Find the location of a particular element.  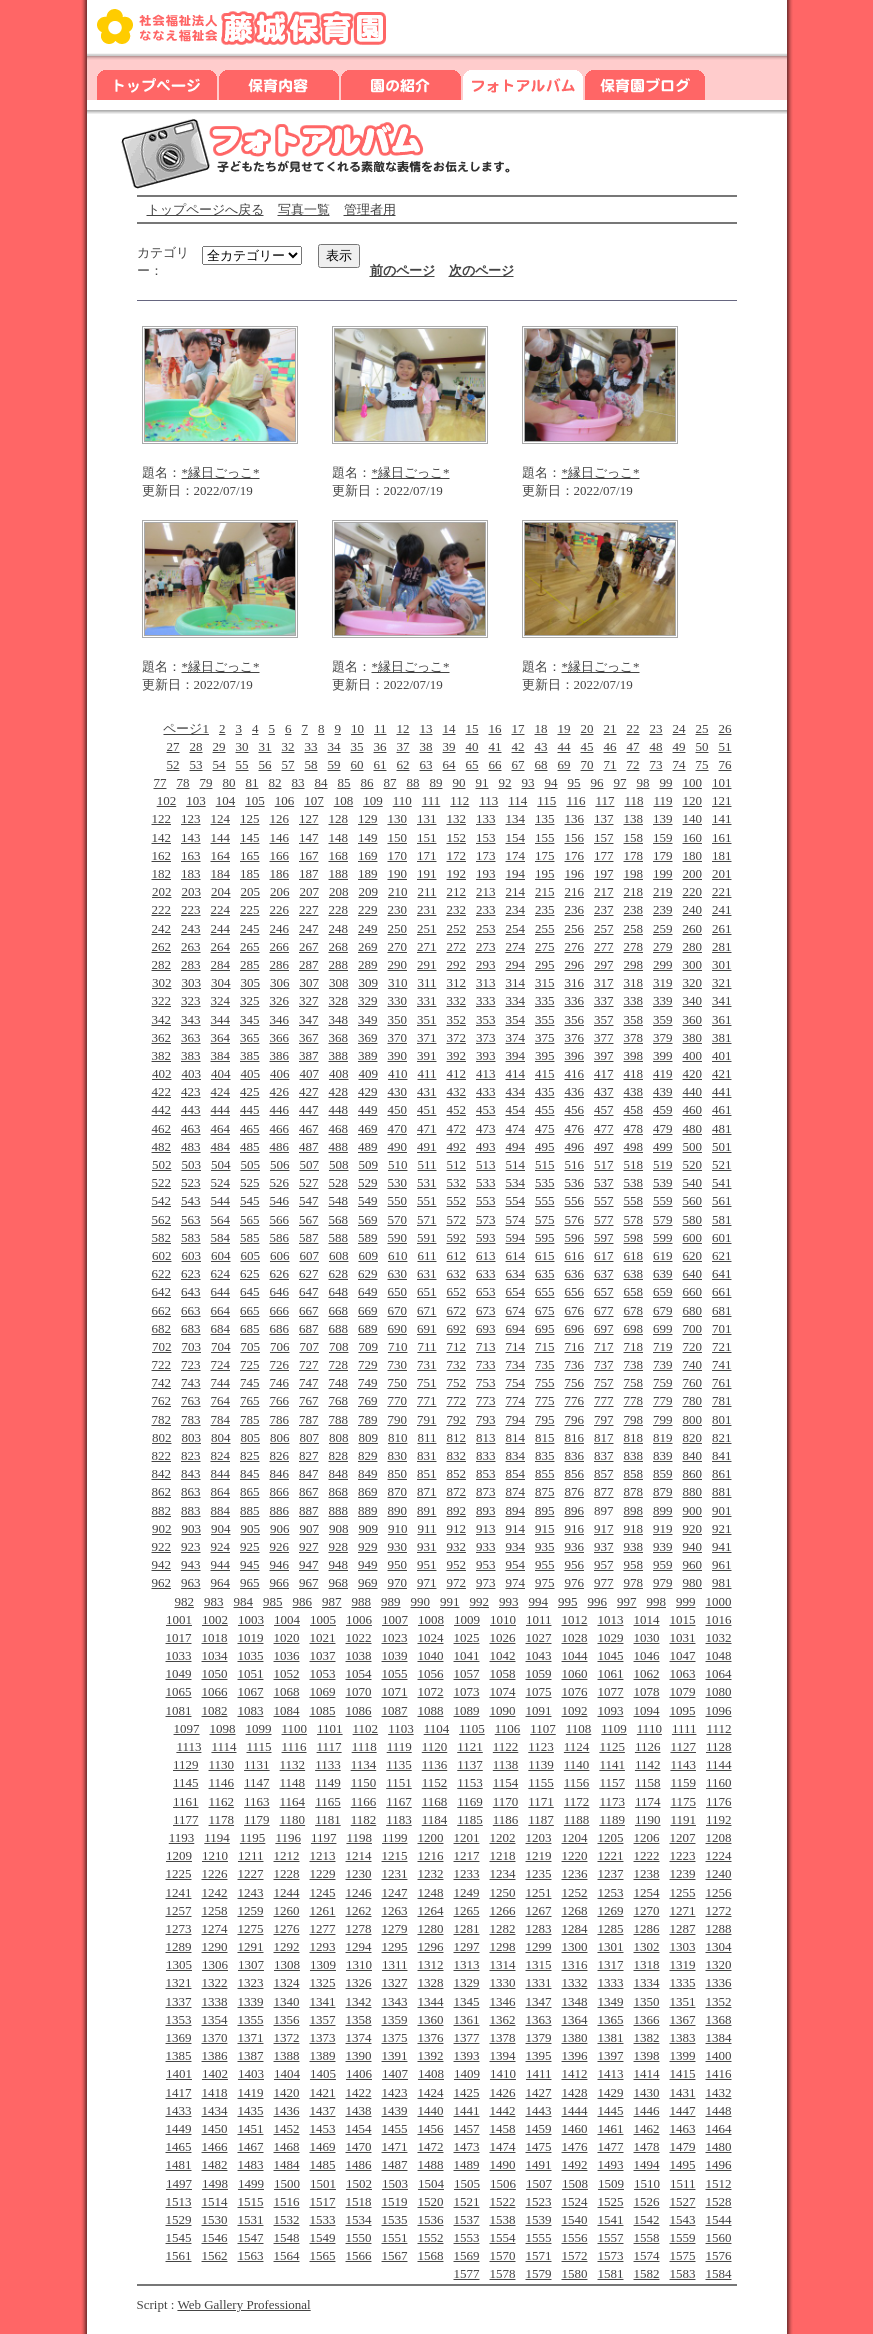

623 is located at coordinates (191, 1273).